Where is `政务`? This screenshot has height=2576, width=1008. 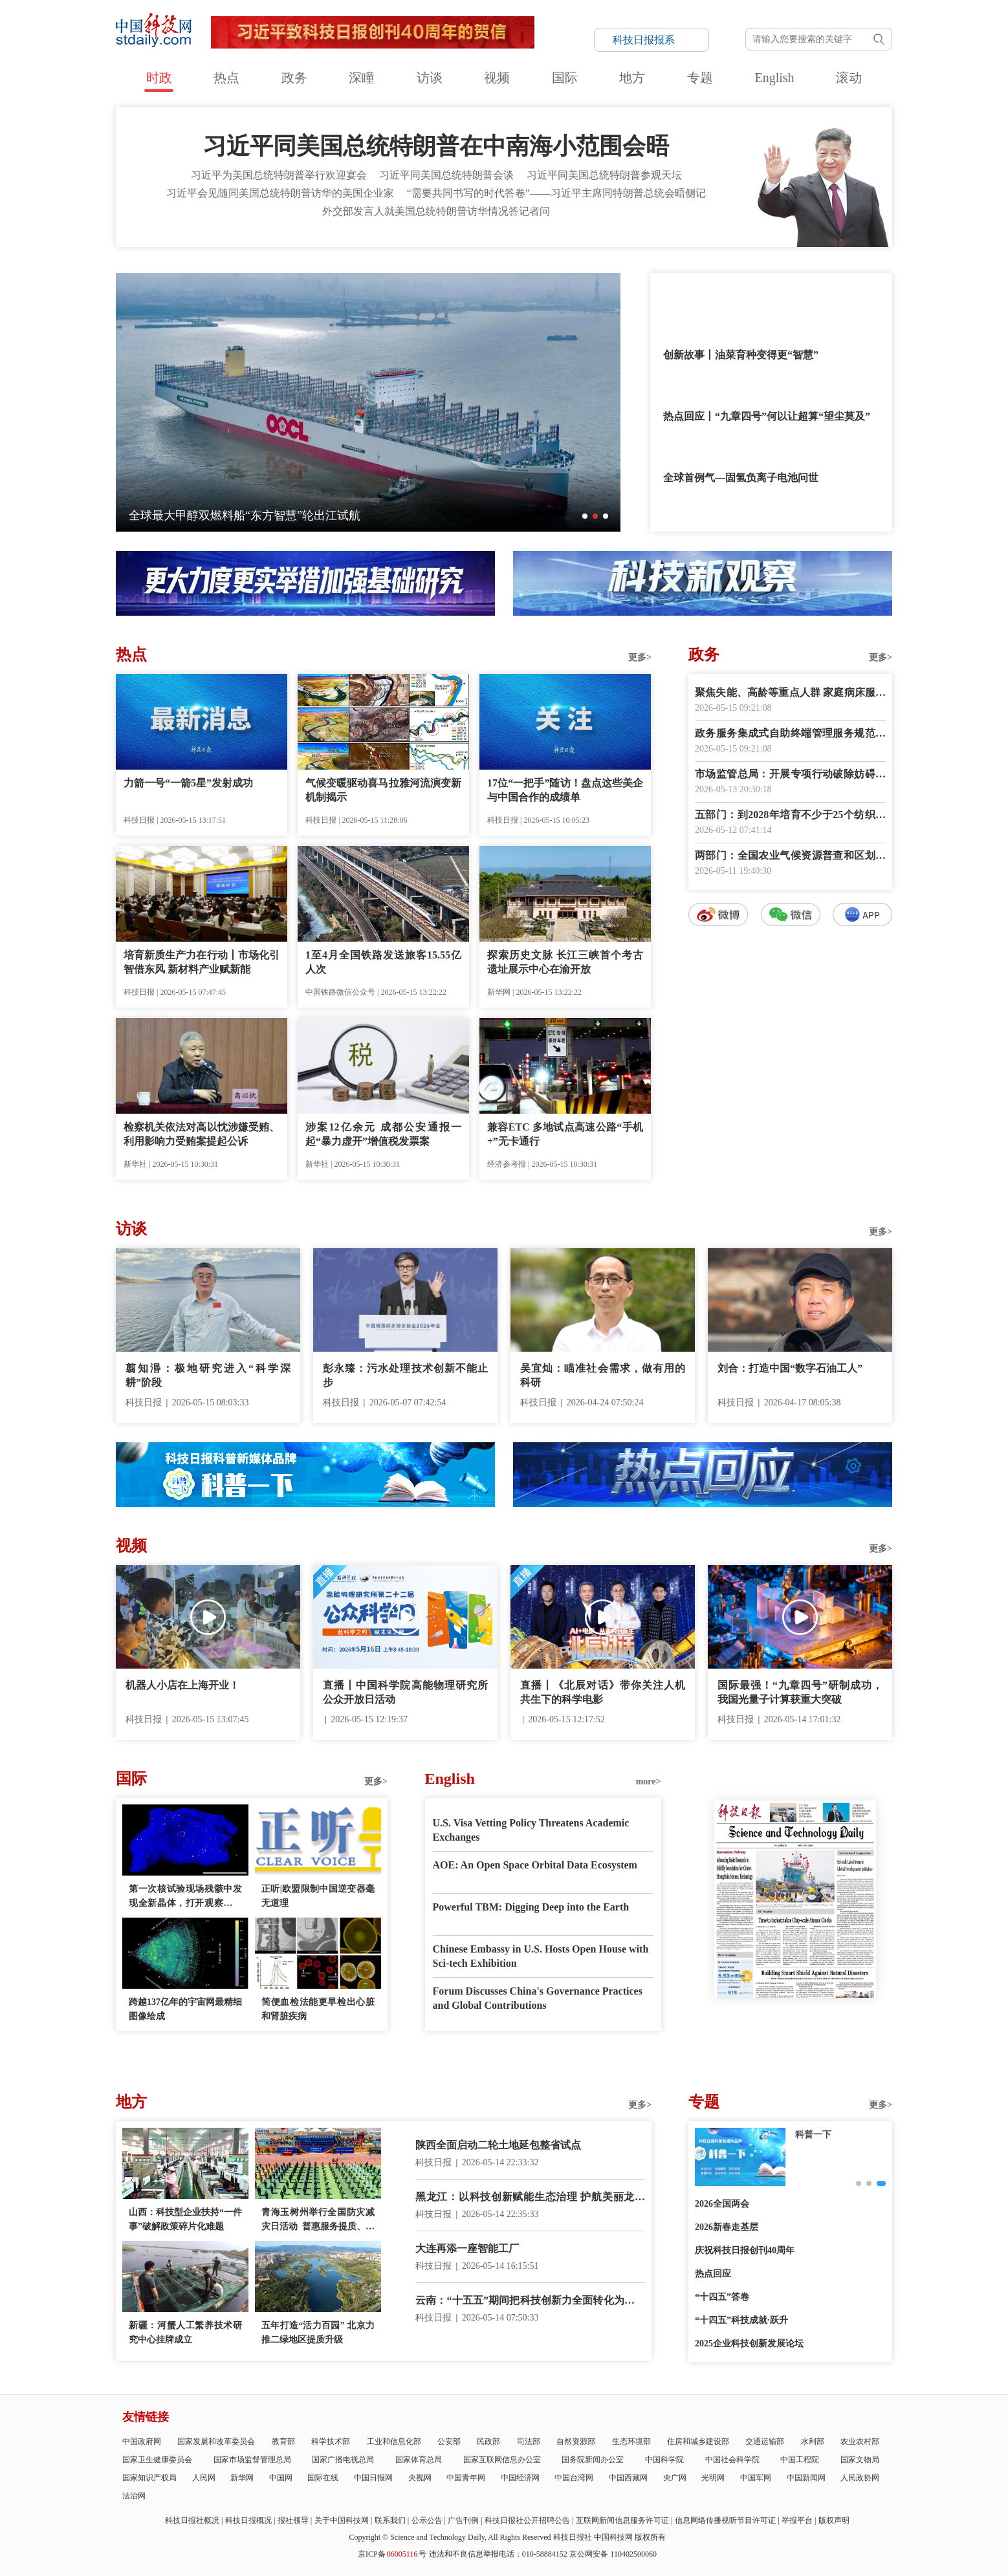 政务 is located at coordinates (294, 77).